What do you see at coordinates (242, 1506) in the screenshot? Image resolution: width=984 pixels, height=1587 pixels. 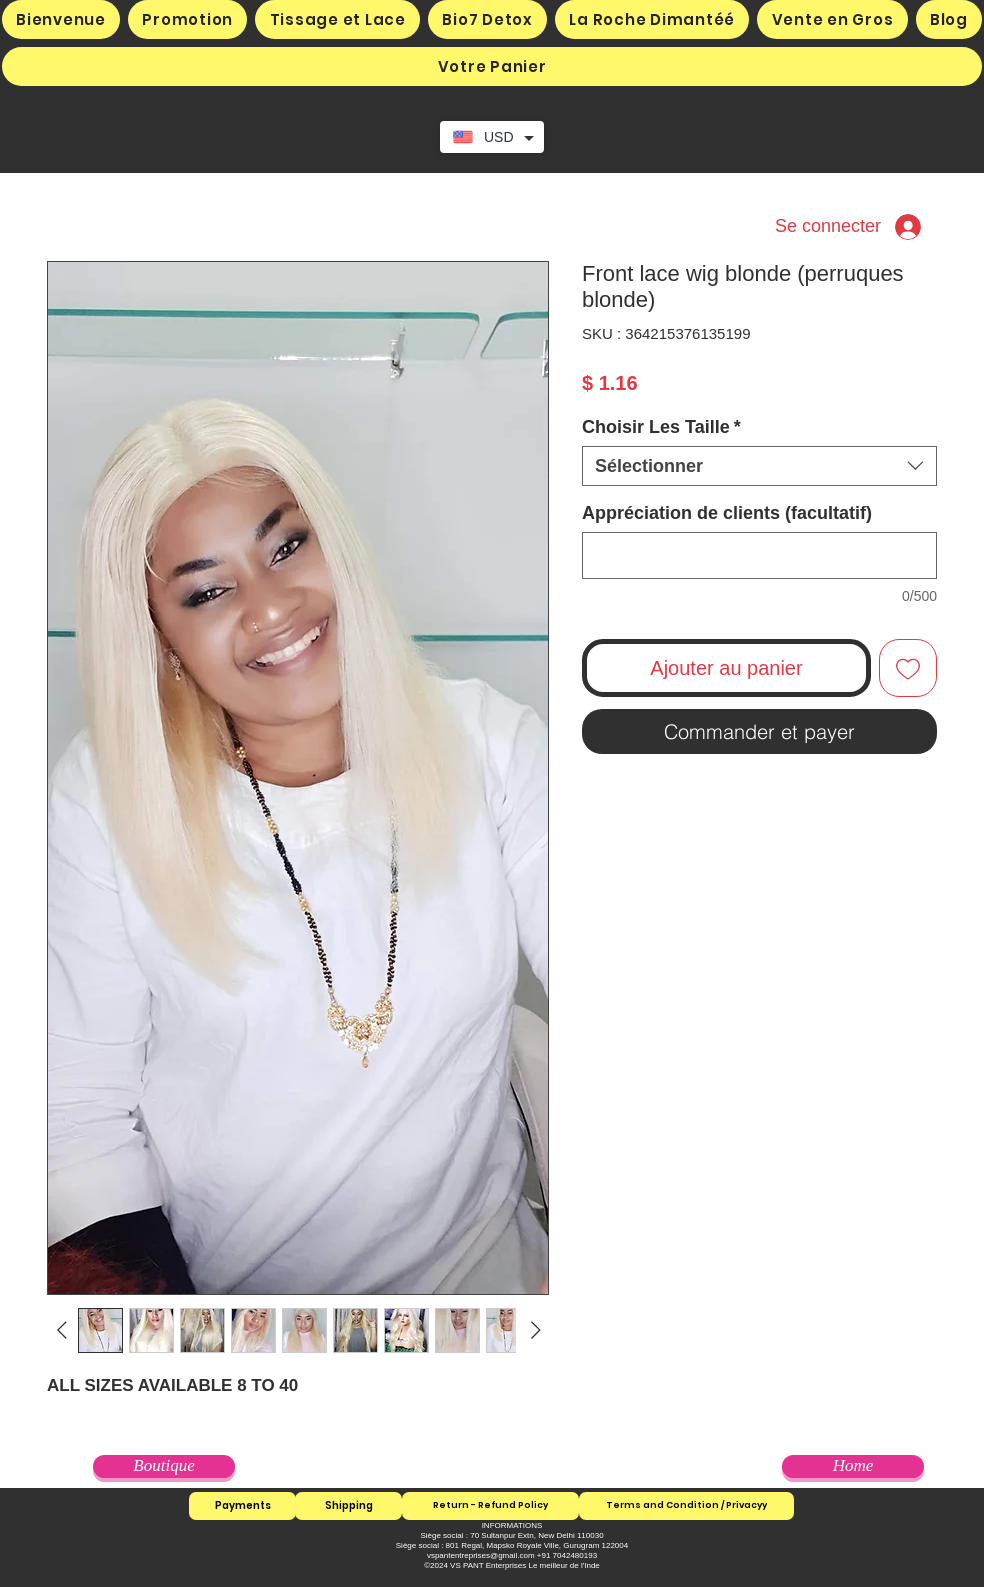 I see `[Payments]` at bounding box center [242, 1506].